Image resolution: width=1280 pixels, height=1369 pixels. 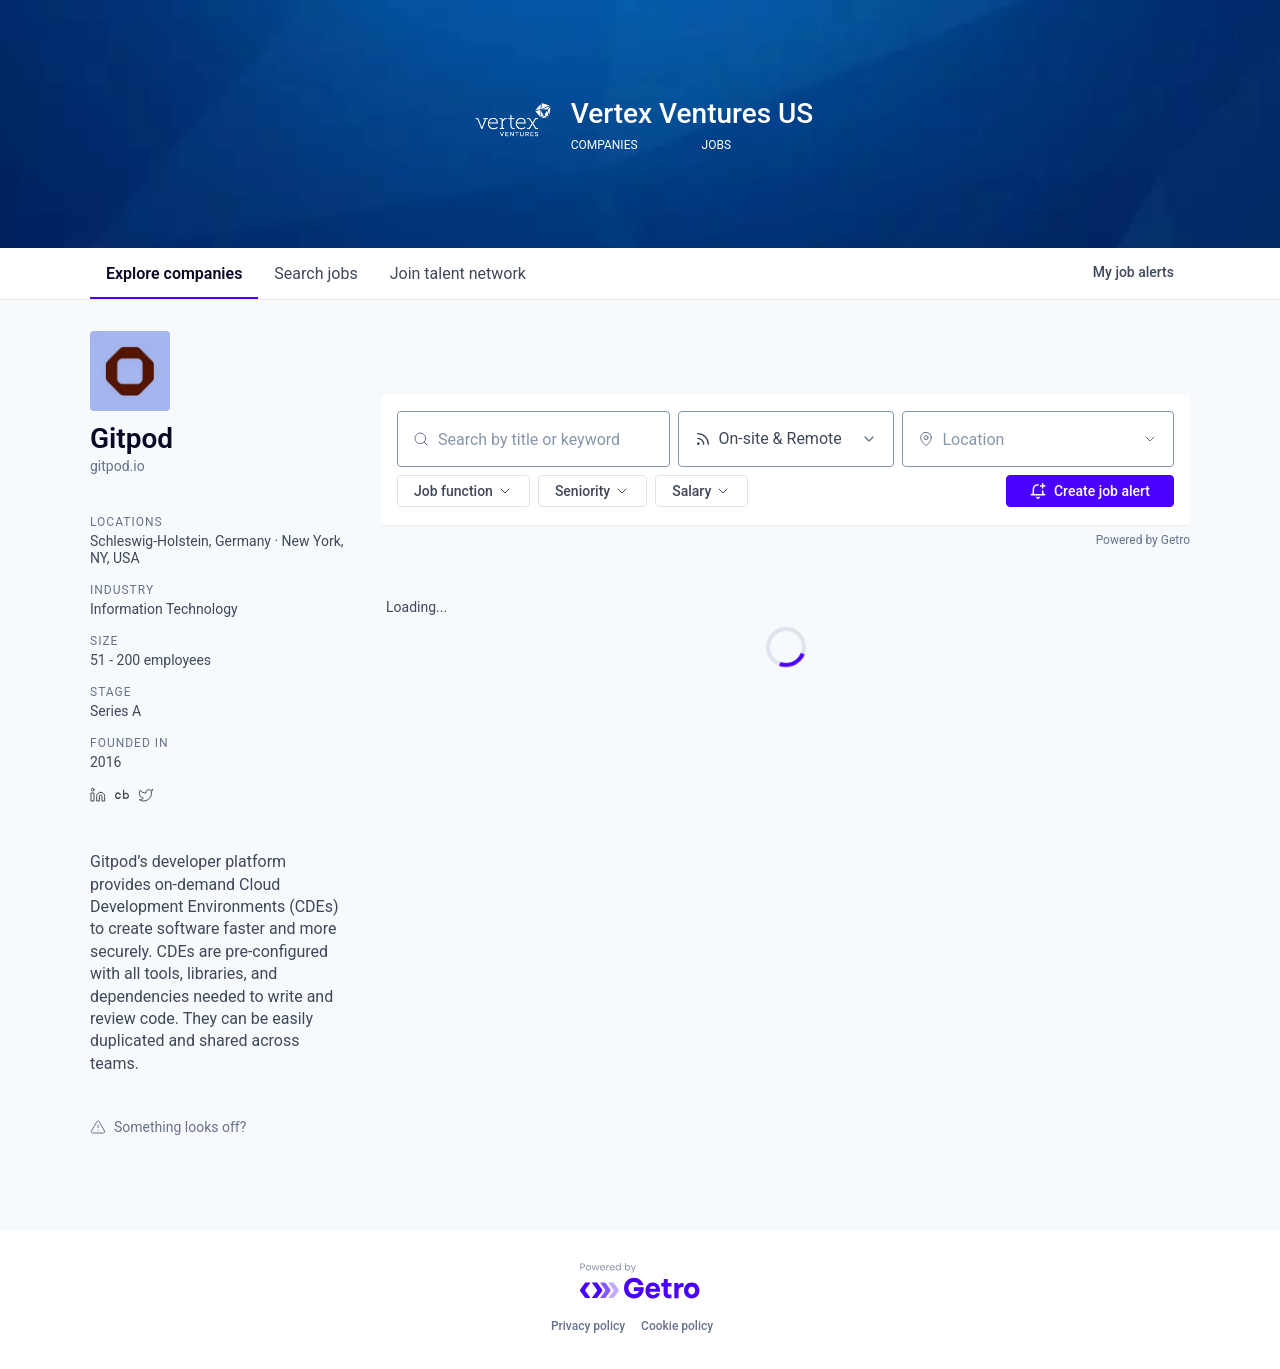 What do you see at coordinates (117, 466) in the screenshot?
I see `gitpod.io` at bounding box center [117, 466].